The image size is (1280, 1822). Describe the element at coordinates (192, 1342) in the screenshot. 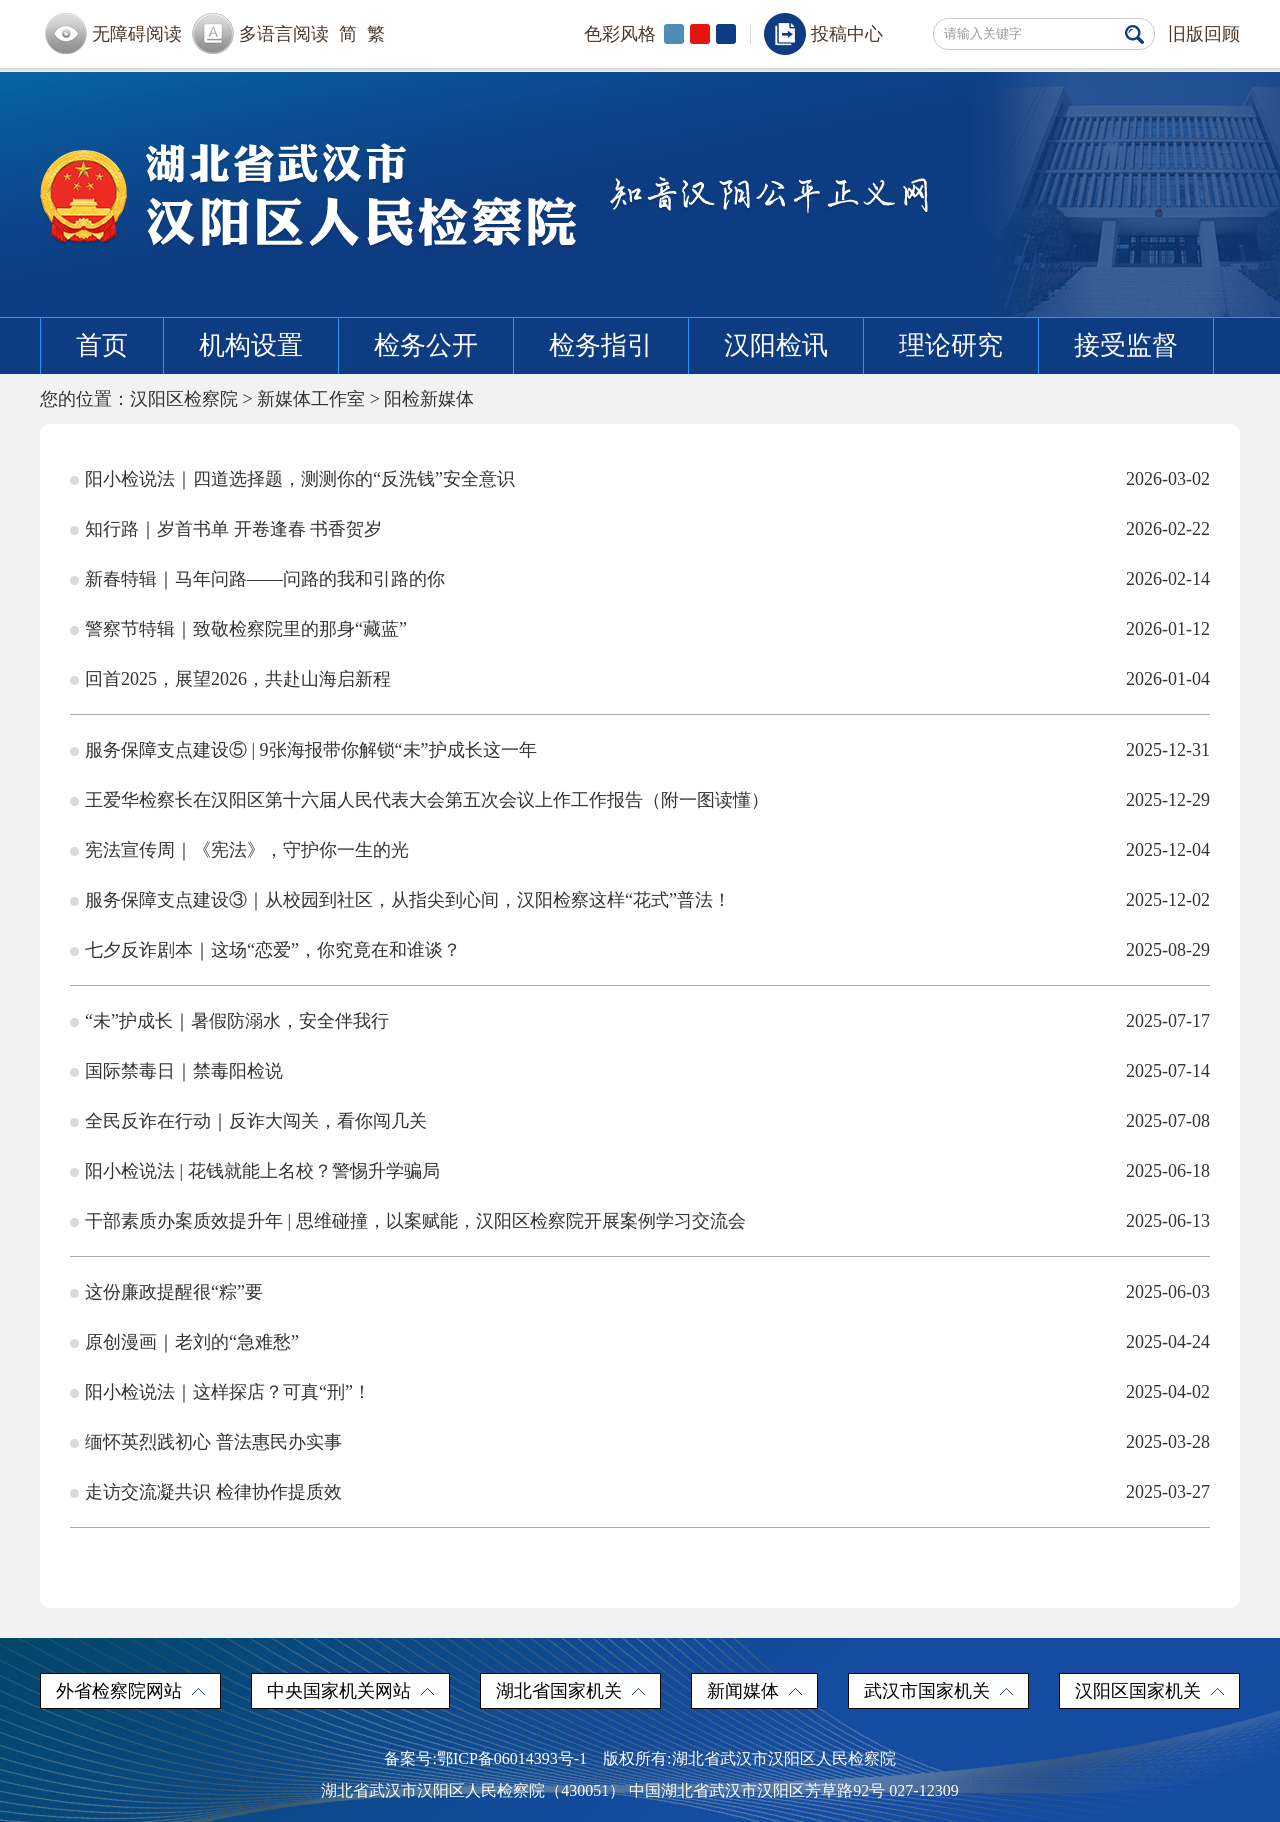

I see `原创漫画｜老刘的“急难愁”` at that location.